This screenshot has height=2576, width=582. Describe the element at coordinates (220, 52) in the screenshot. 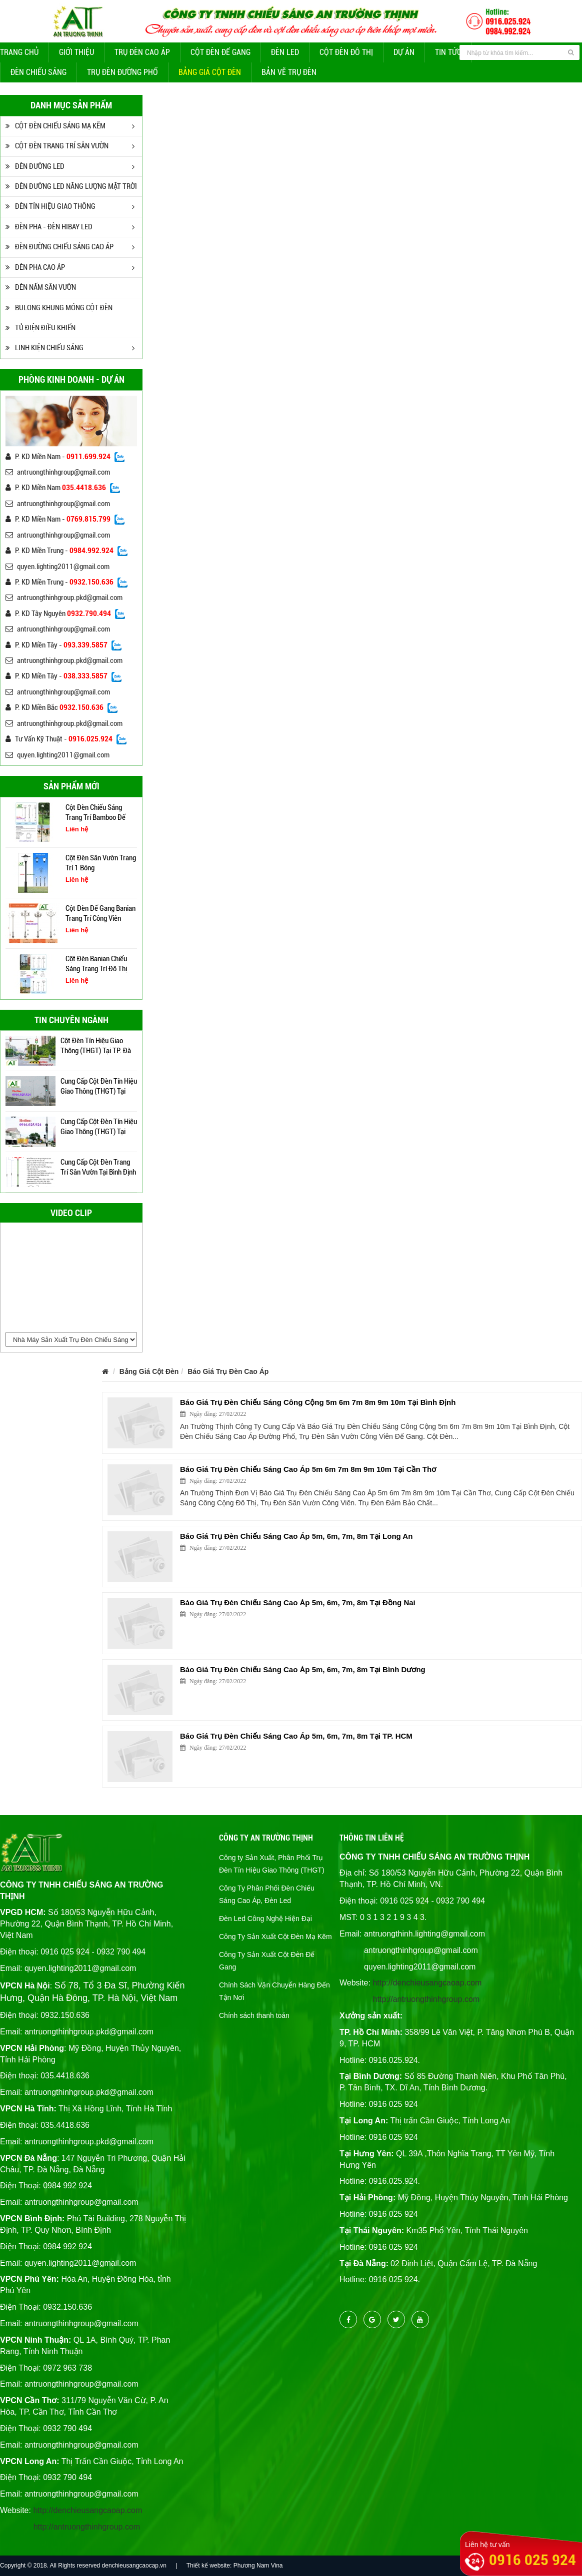

I see `Cột đèn để gang` at that location.